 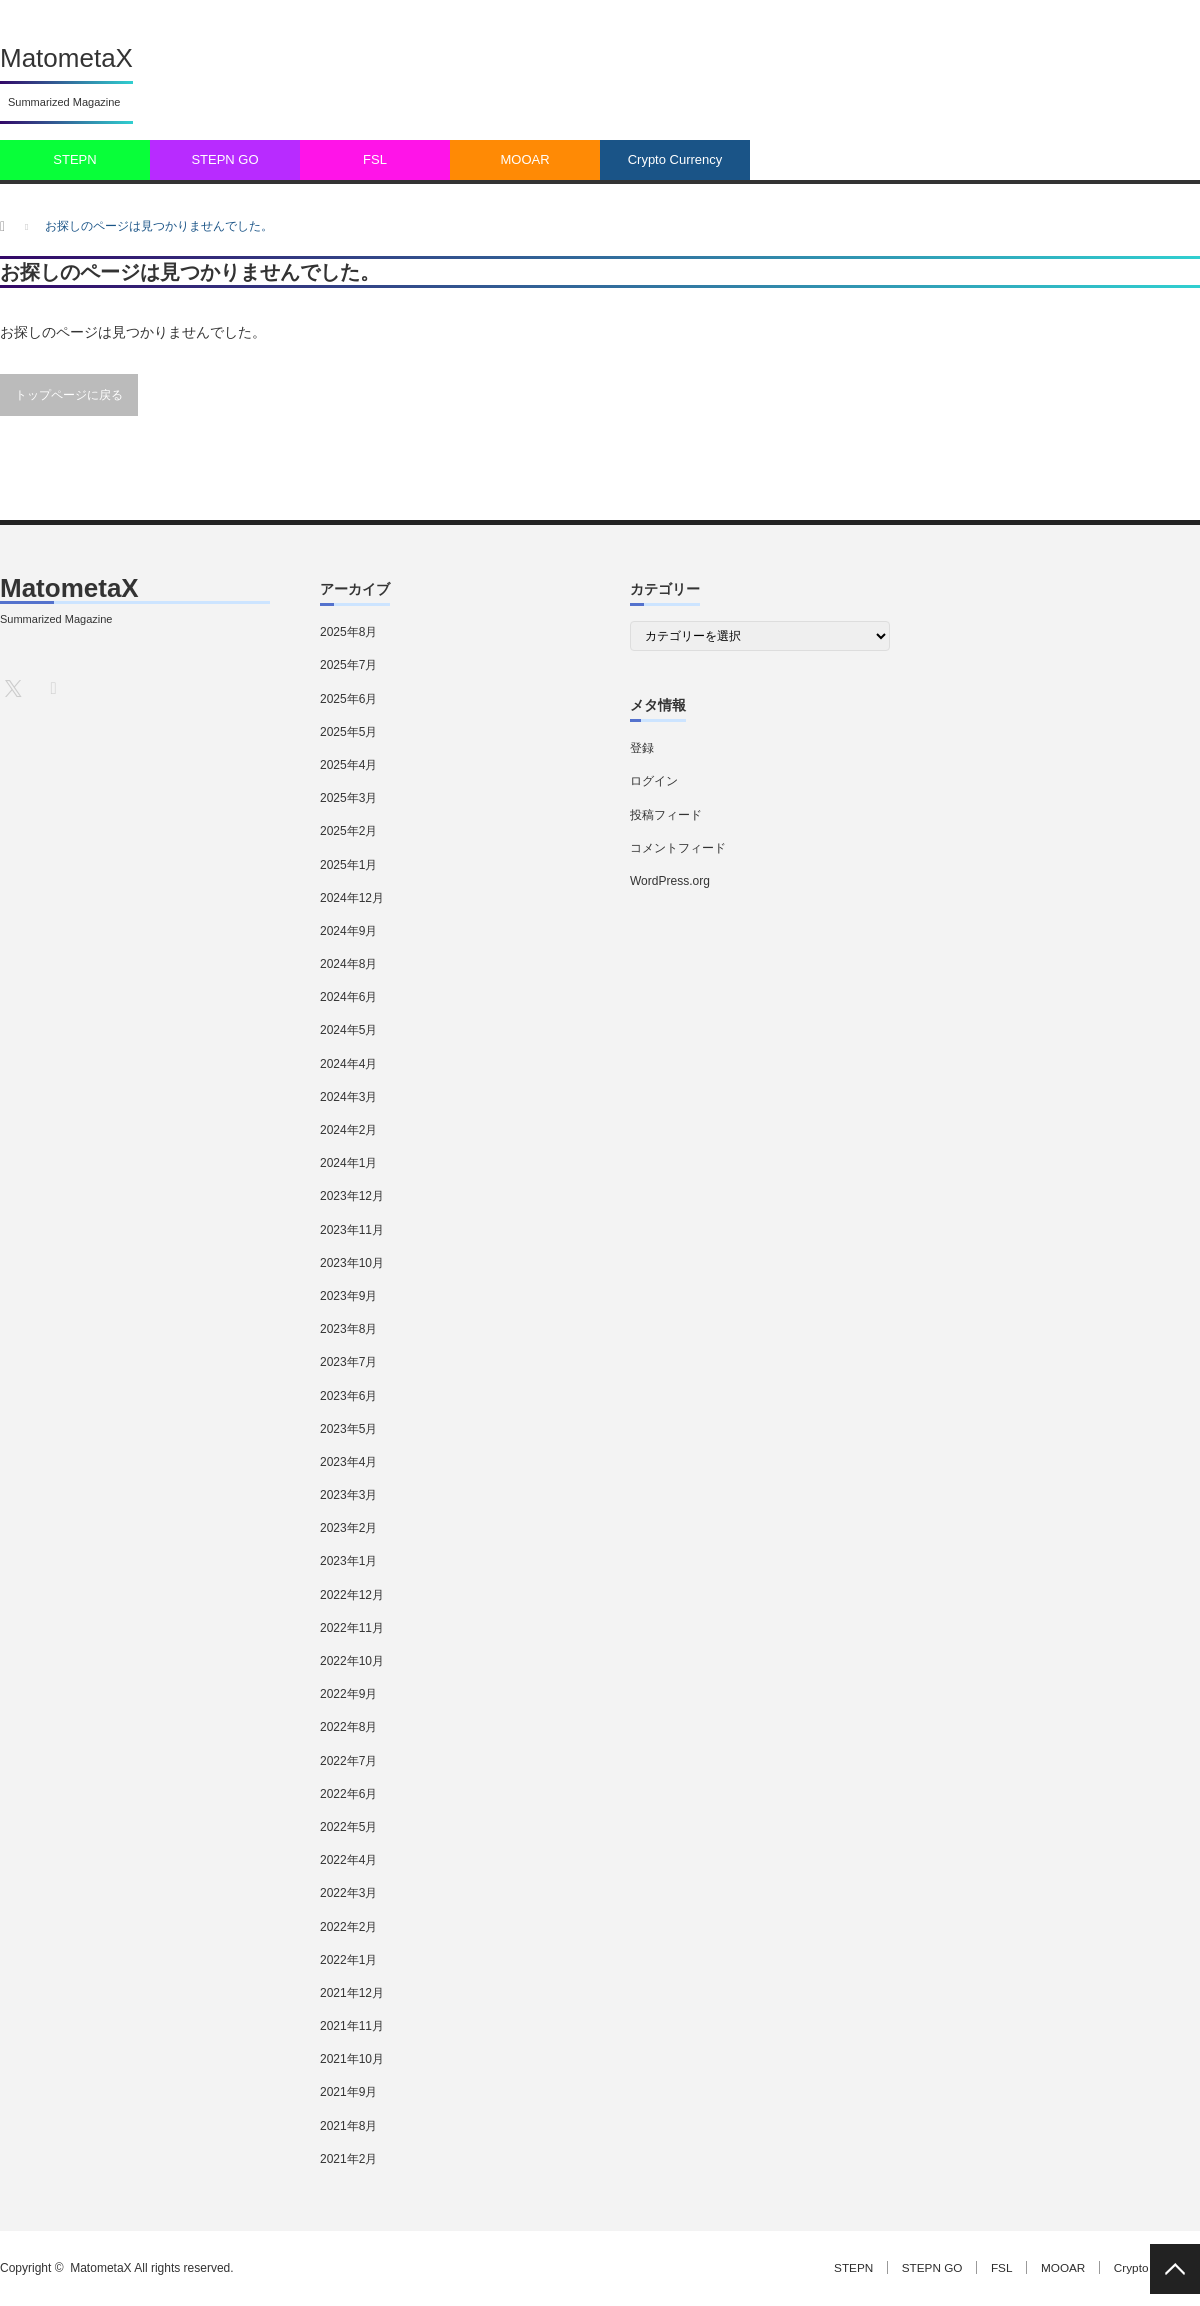 I want to click on MOOAR, so click(x=524, y=159).